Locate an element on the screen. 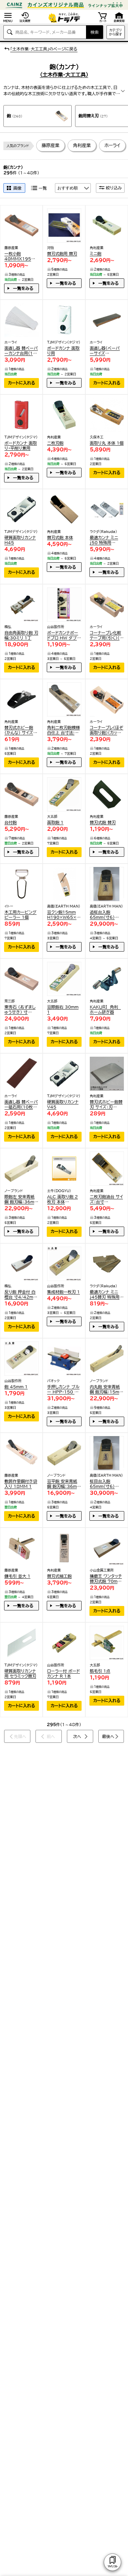 Image resolution: width=128 pixels, height=2576 pixels. 角利二枚刃鉋模様白仕上 台寸法:幅65×長さ242×高さ63(33)mm、有効削幅:43mm、刃幅:50mm 41432 1点 is located at coordinates (64, 730).